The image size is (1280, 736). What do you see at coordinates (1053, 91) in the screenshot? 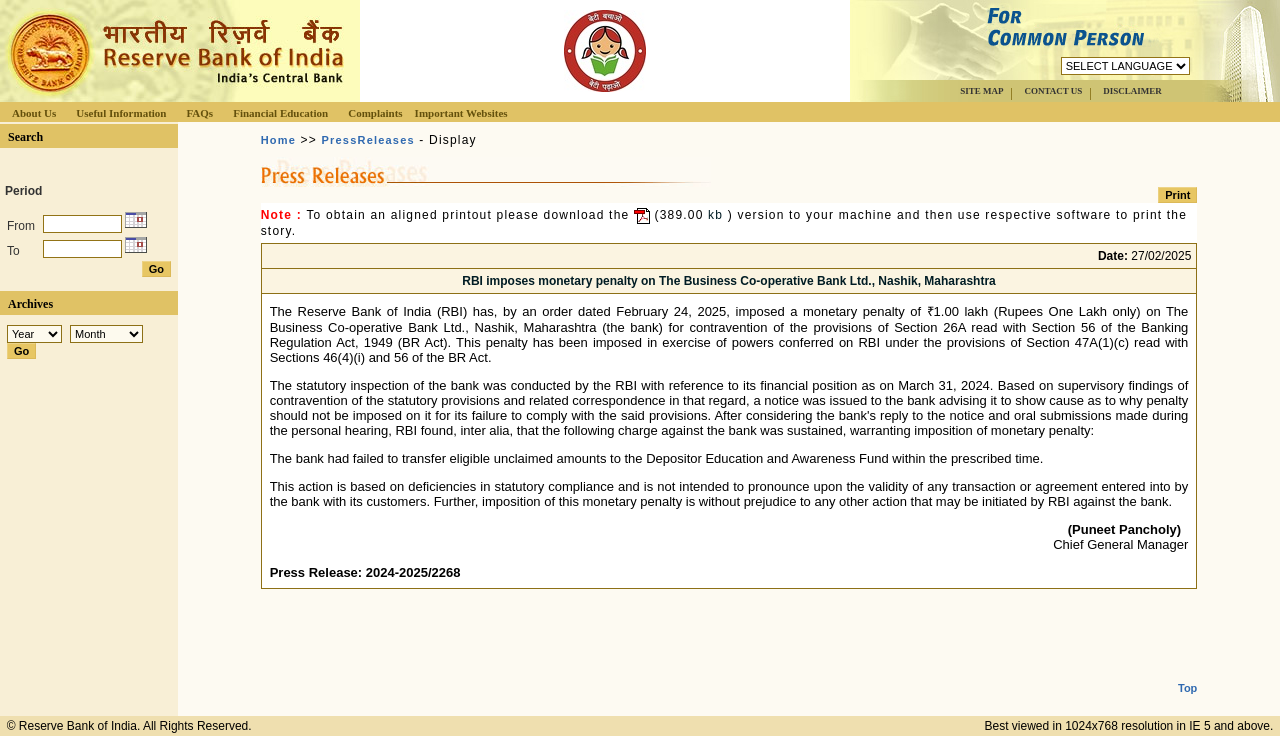
I see `CONTACT US` at bounding box center [1053, 91].